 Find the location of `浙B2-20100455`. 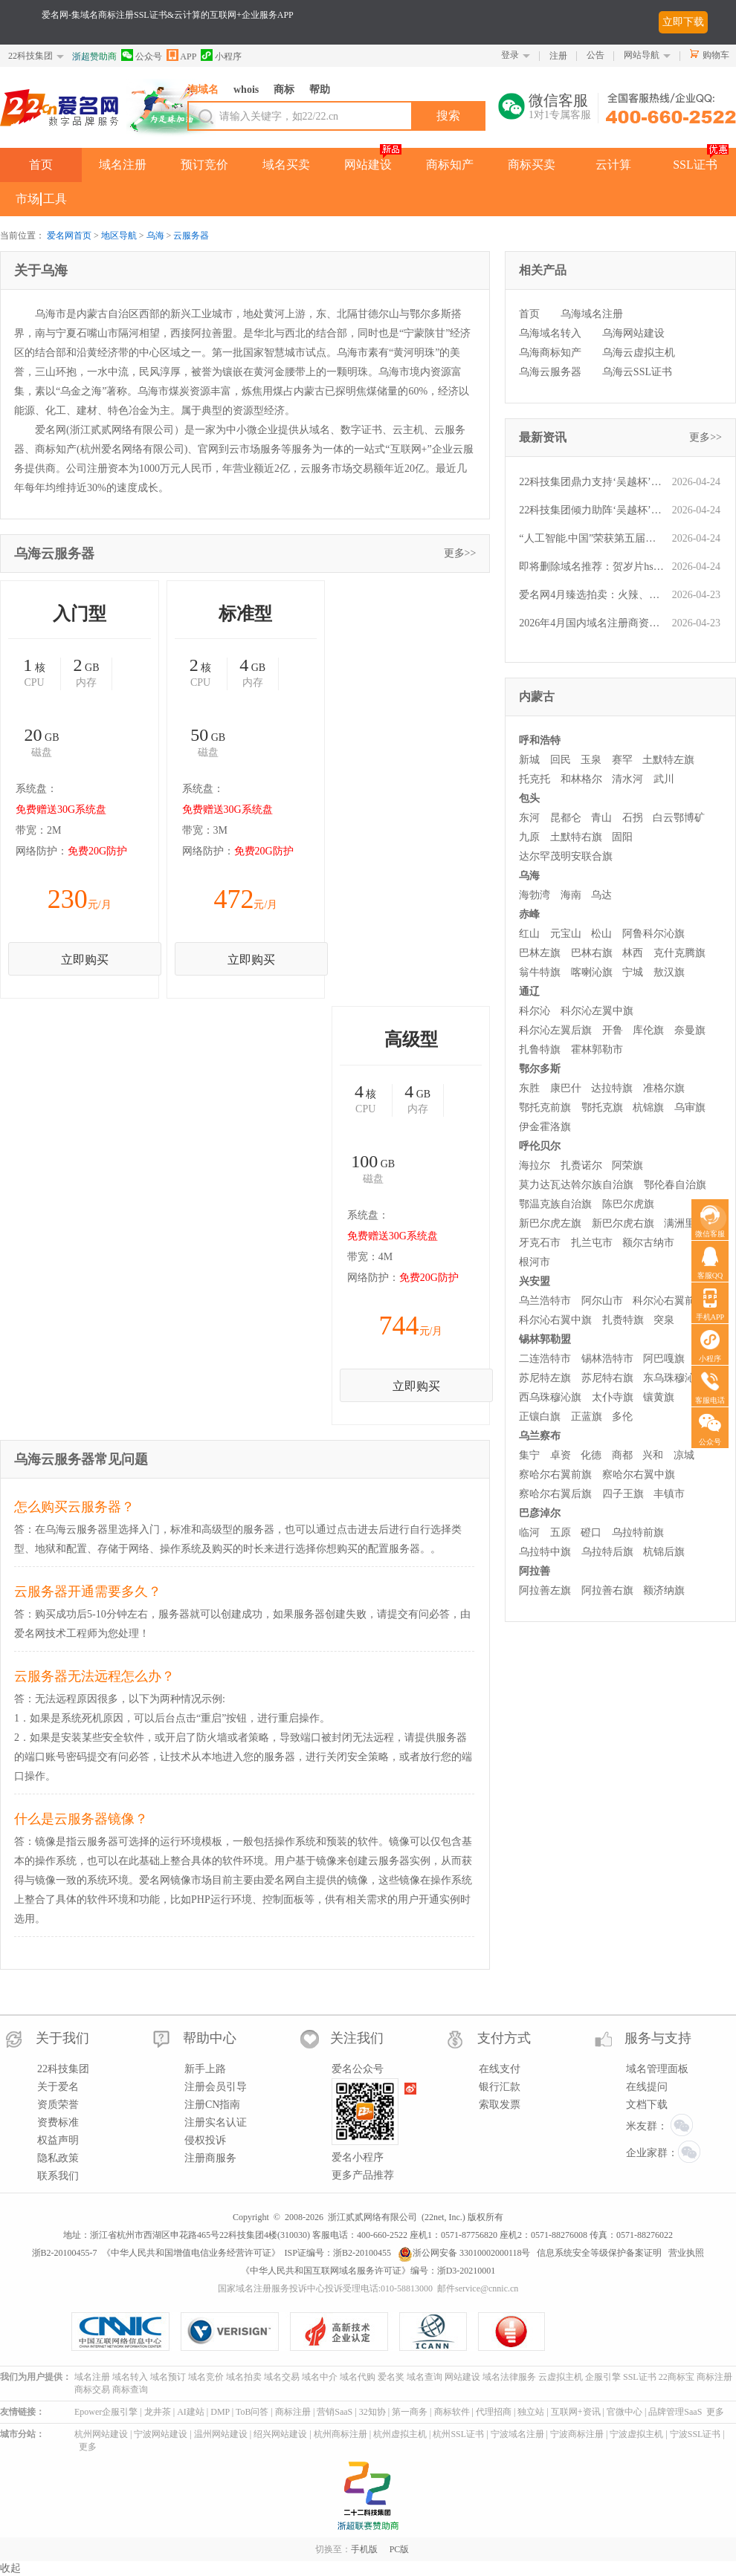

浙B2-20100455 is located at coordinates (362, 2253).